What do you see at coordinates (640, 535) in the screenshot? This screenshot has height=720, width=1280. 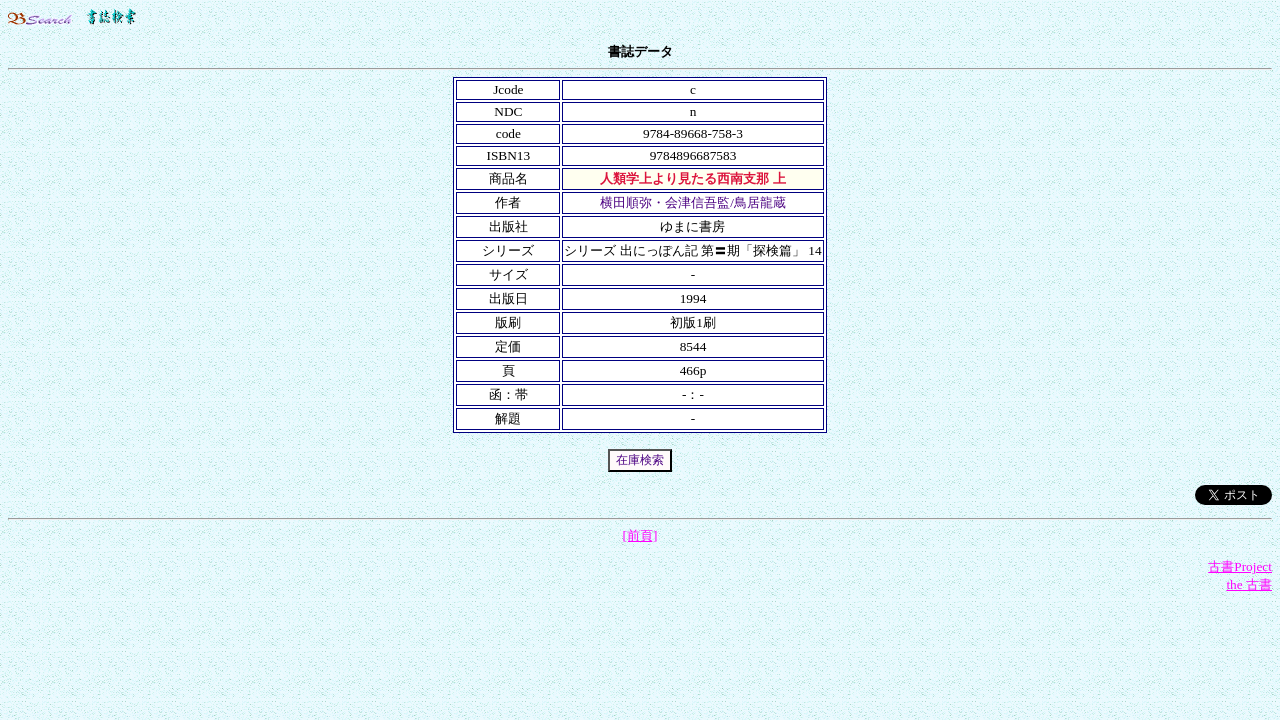 I see `[前頁]` at bounding box center [640, 535].